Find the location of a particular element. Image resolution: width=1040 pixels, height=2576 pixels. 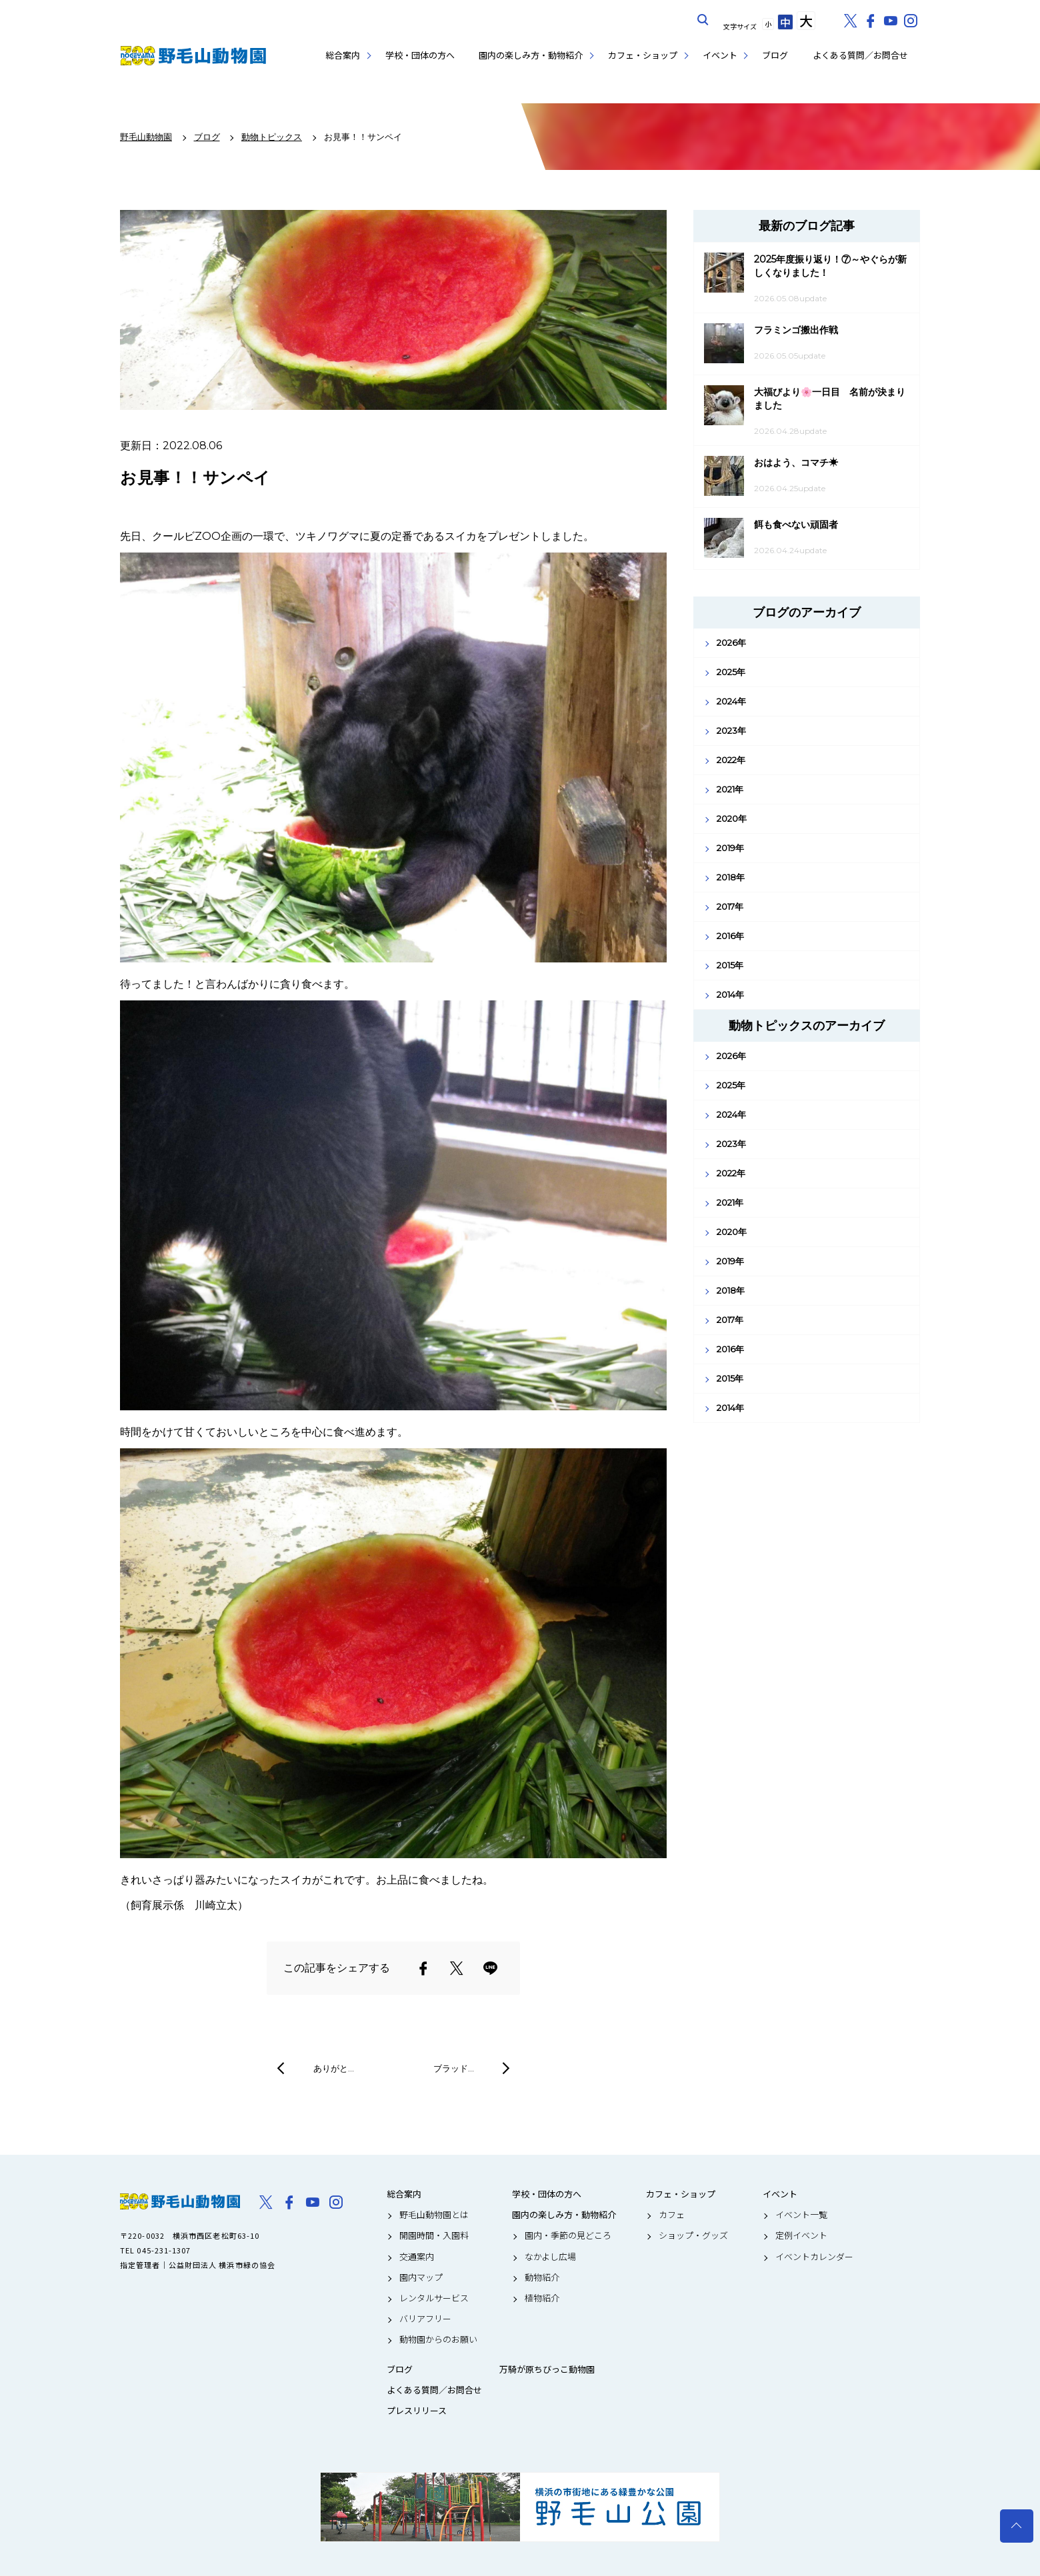

イベントカレンダー is located at coordinates (814, 2257).